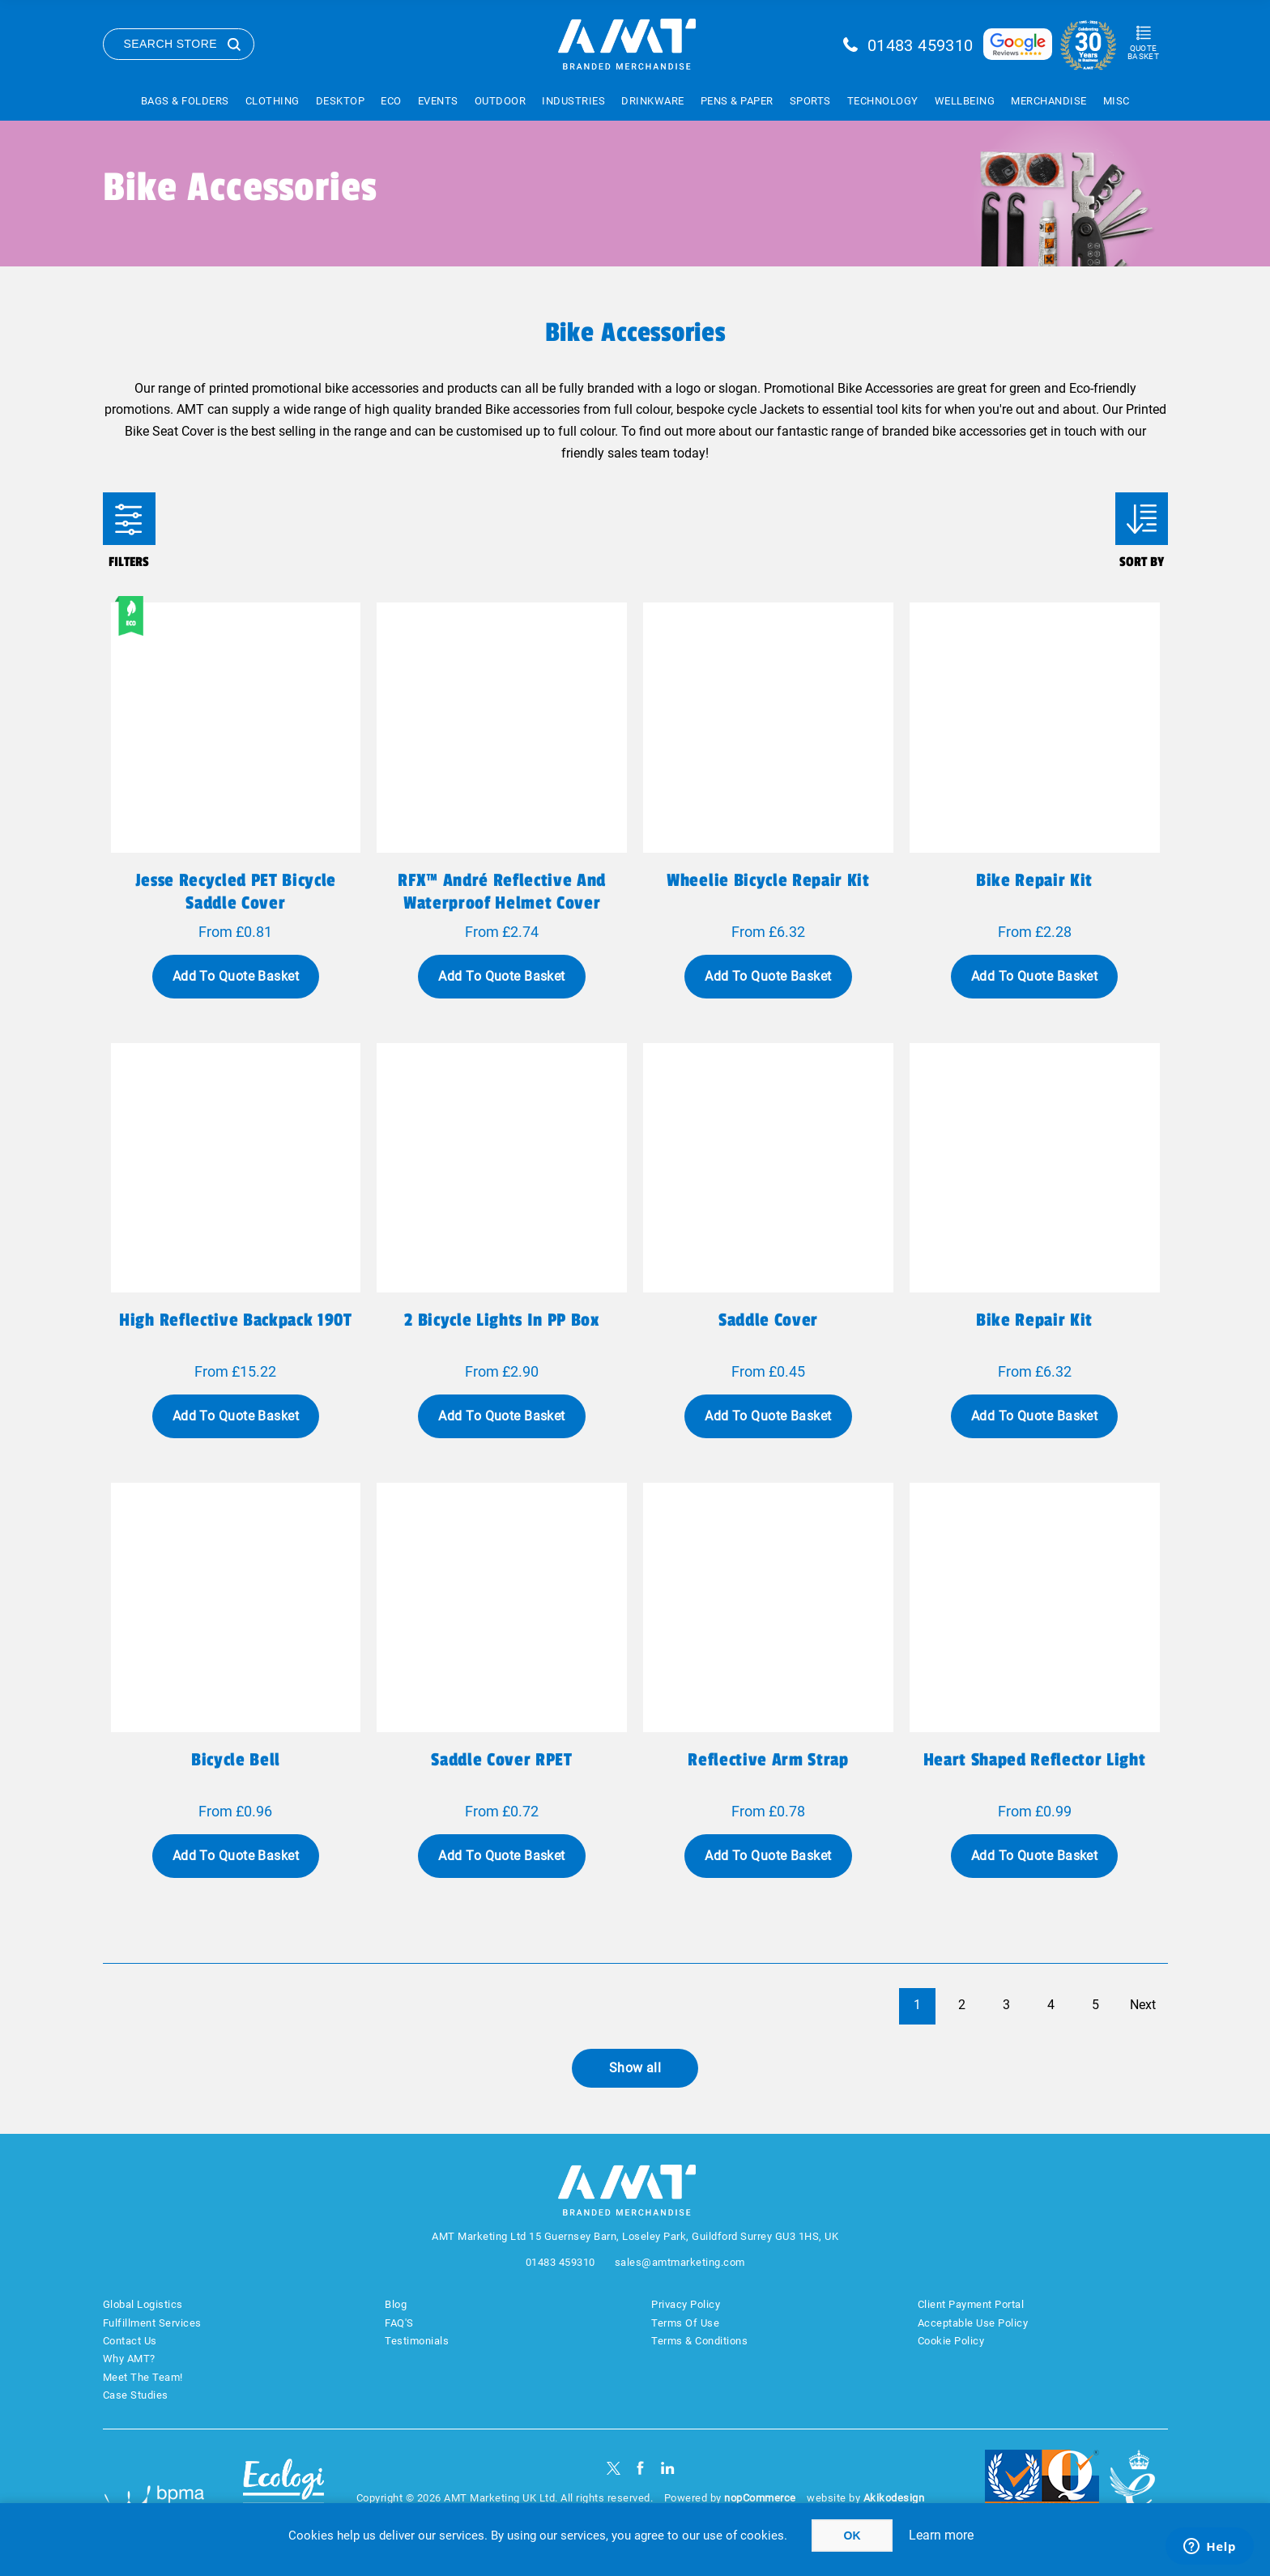  What do you see at coordinates (768, 880) in the screenshot?
I see `Wheelie bicycle repair kit` at bounding box center [768, 880].